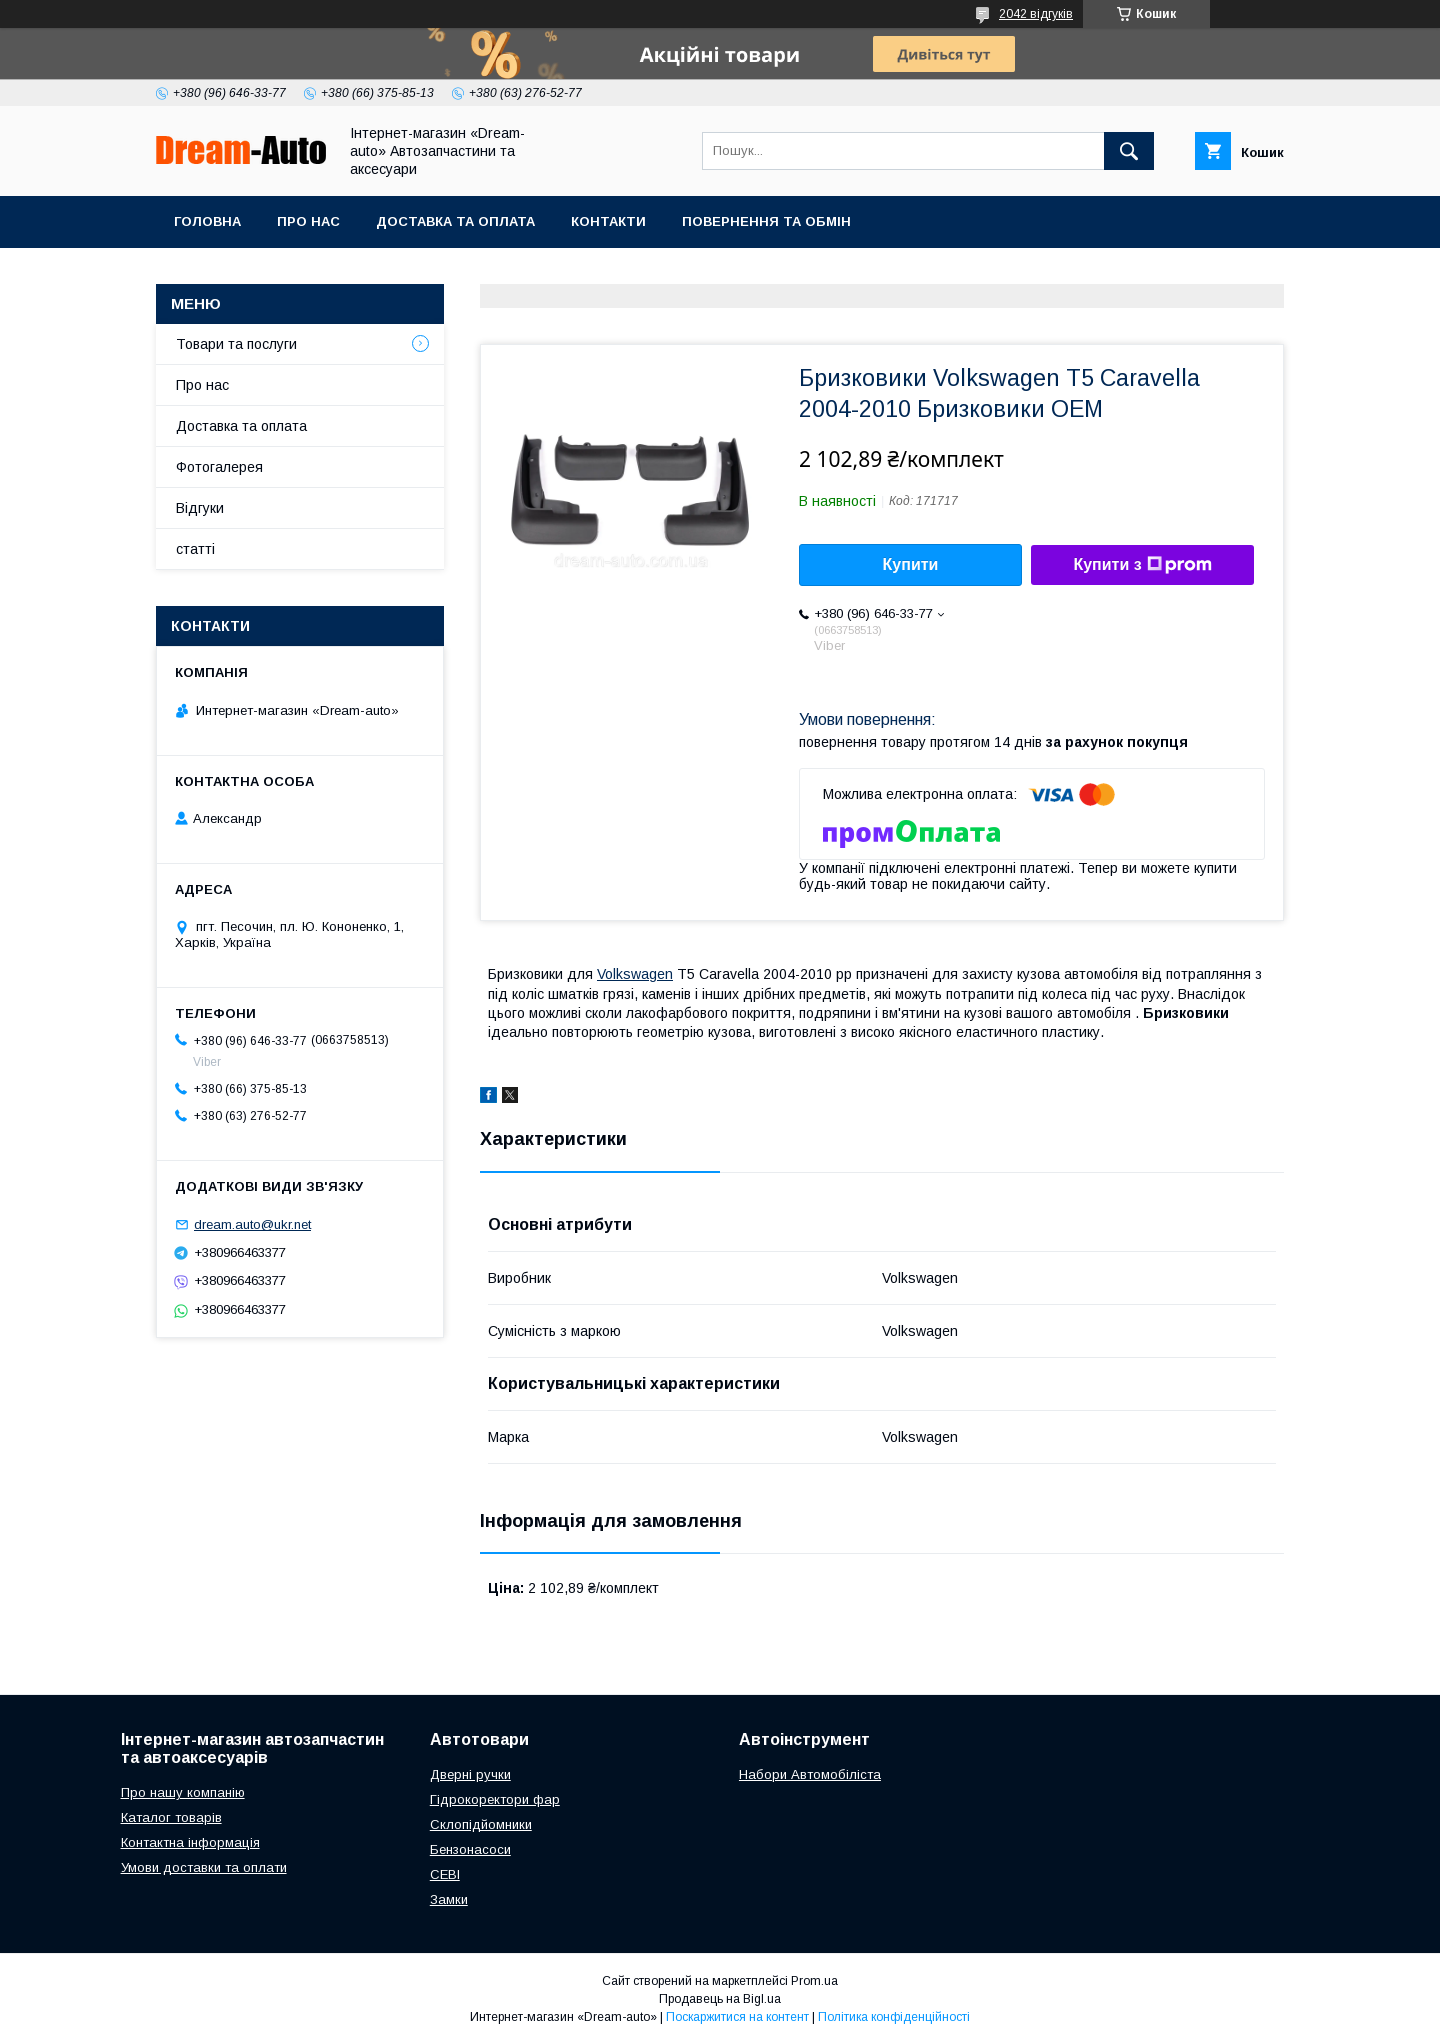 The image size is (1440, 2044). What do you see at coordinates (766, 221) in the screenshot?
I see `Повернення та обмін` at bounding box center [766, 221].